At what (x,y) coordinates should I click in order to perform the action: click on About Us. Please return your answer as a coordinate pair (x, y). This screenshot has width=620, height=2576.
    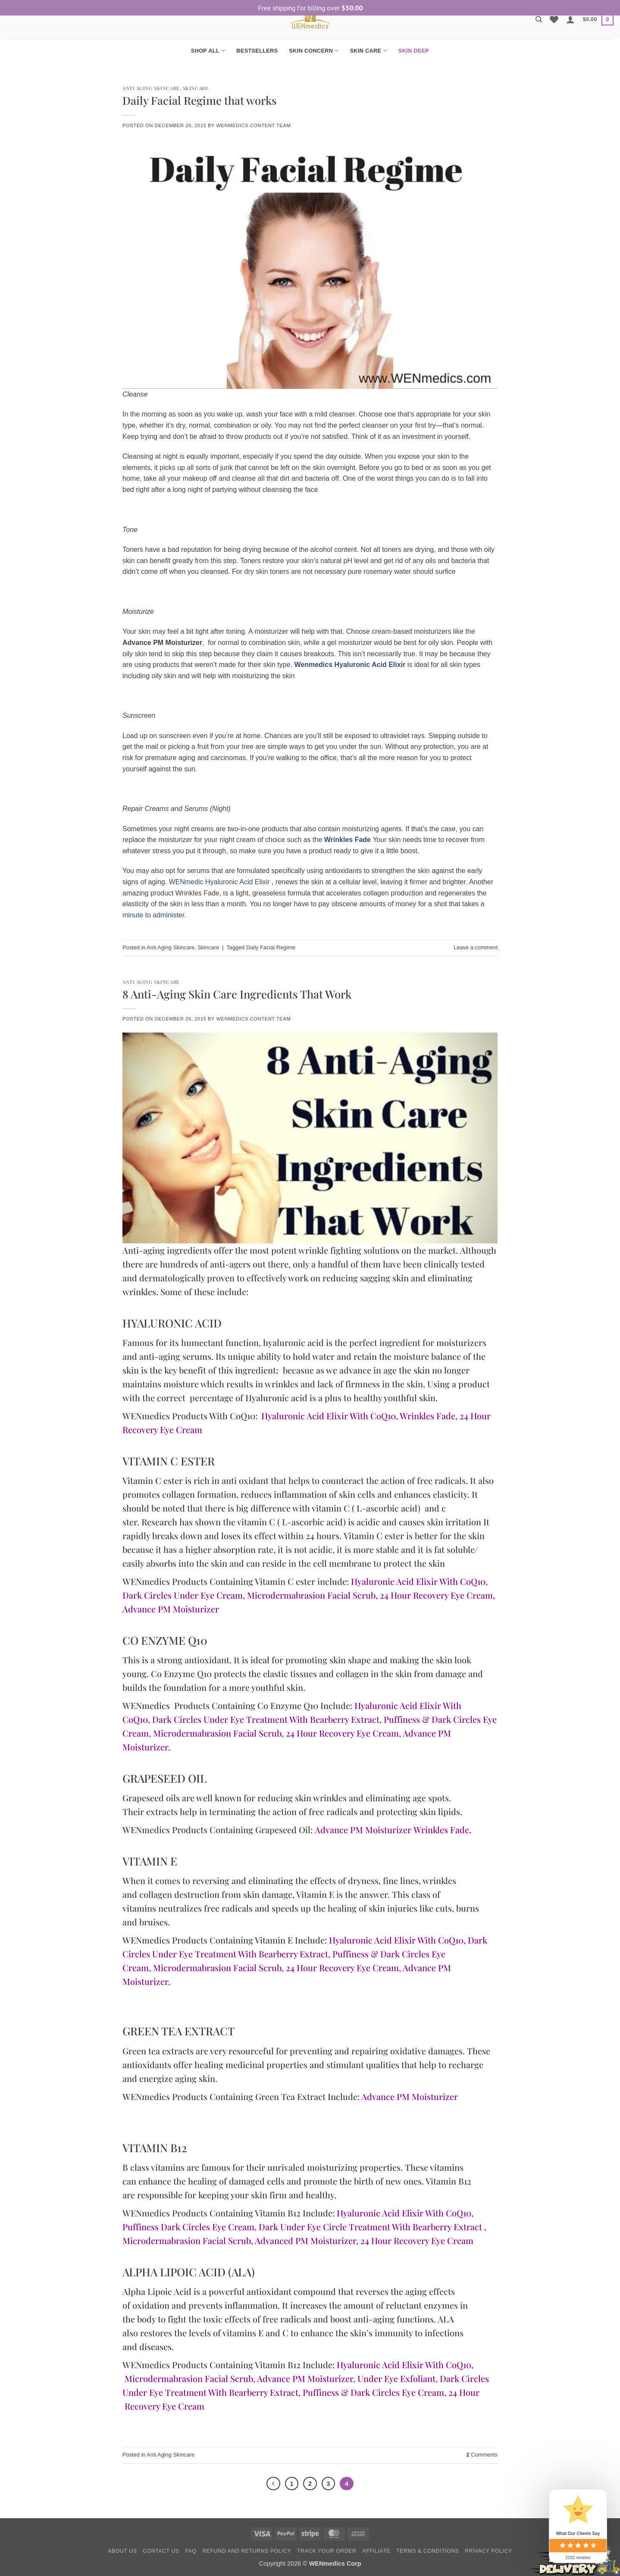
    Looking at the image, I should click on (122, 2552).